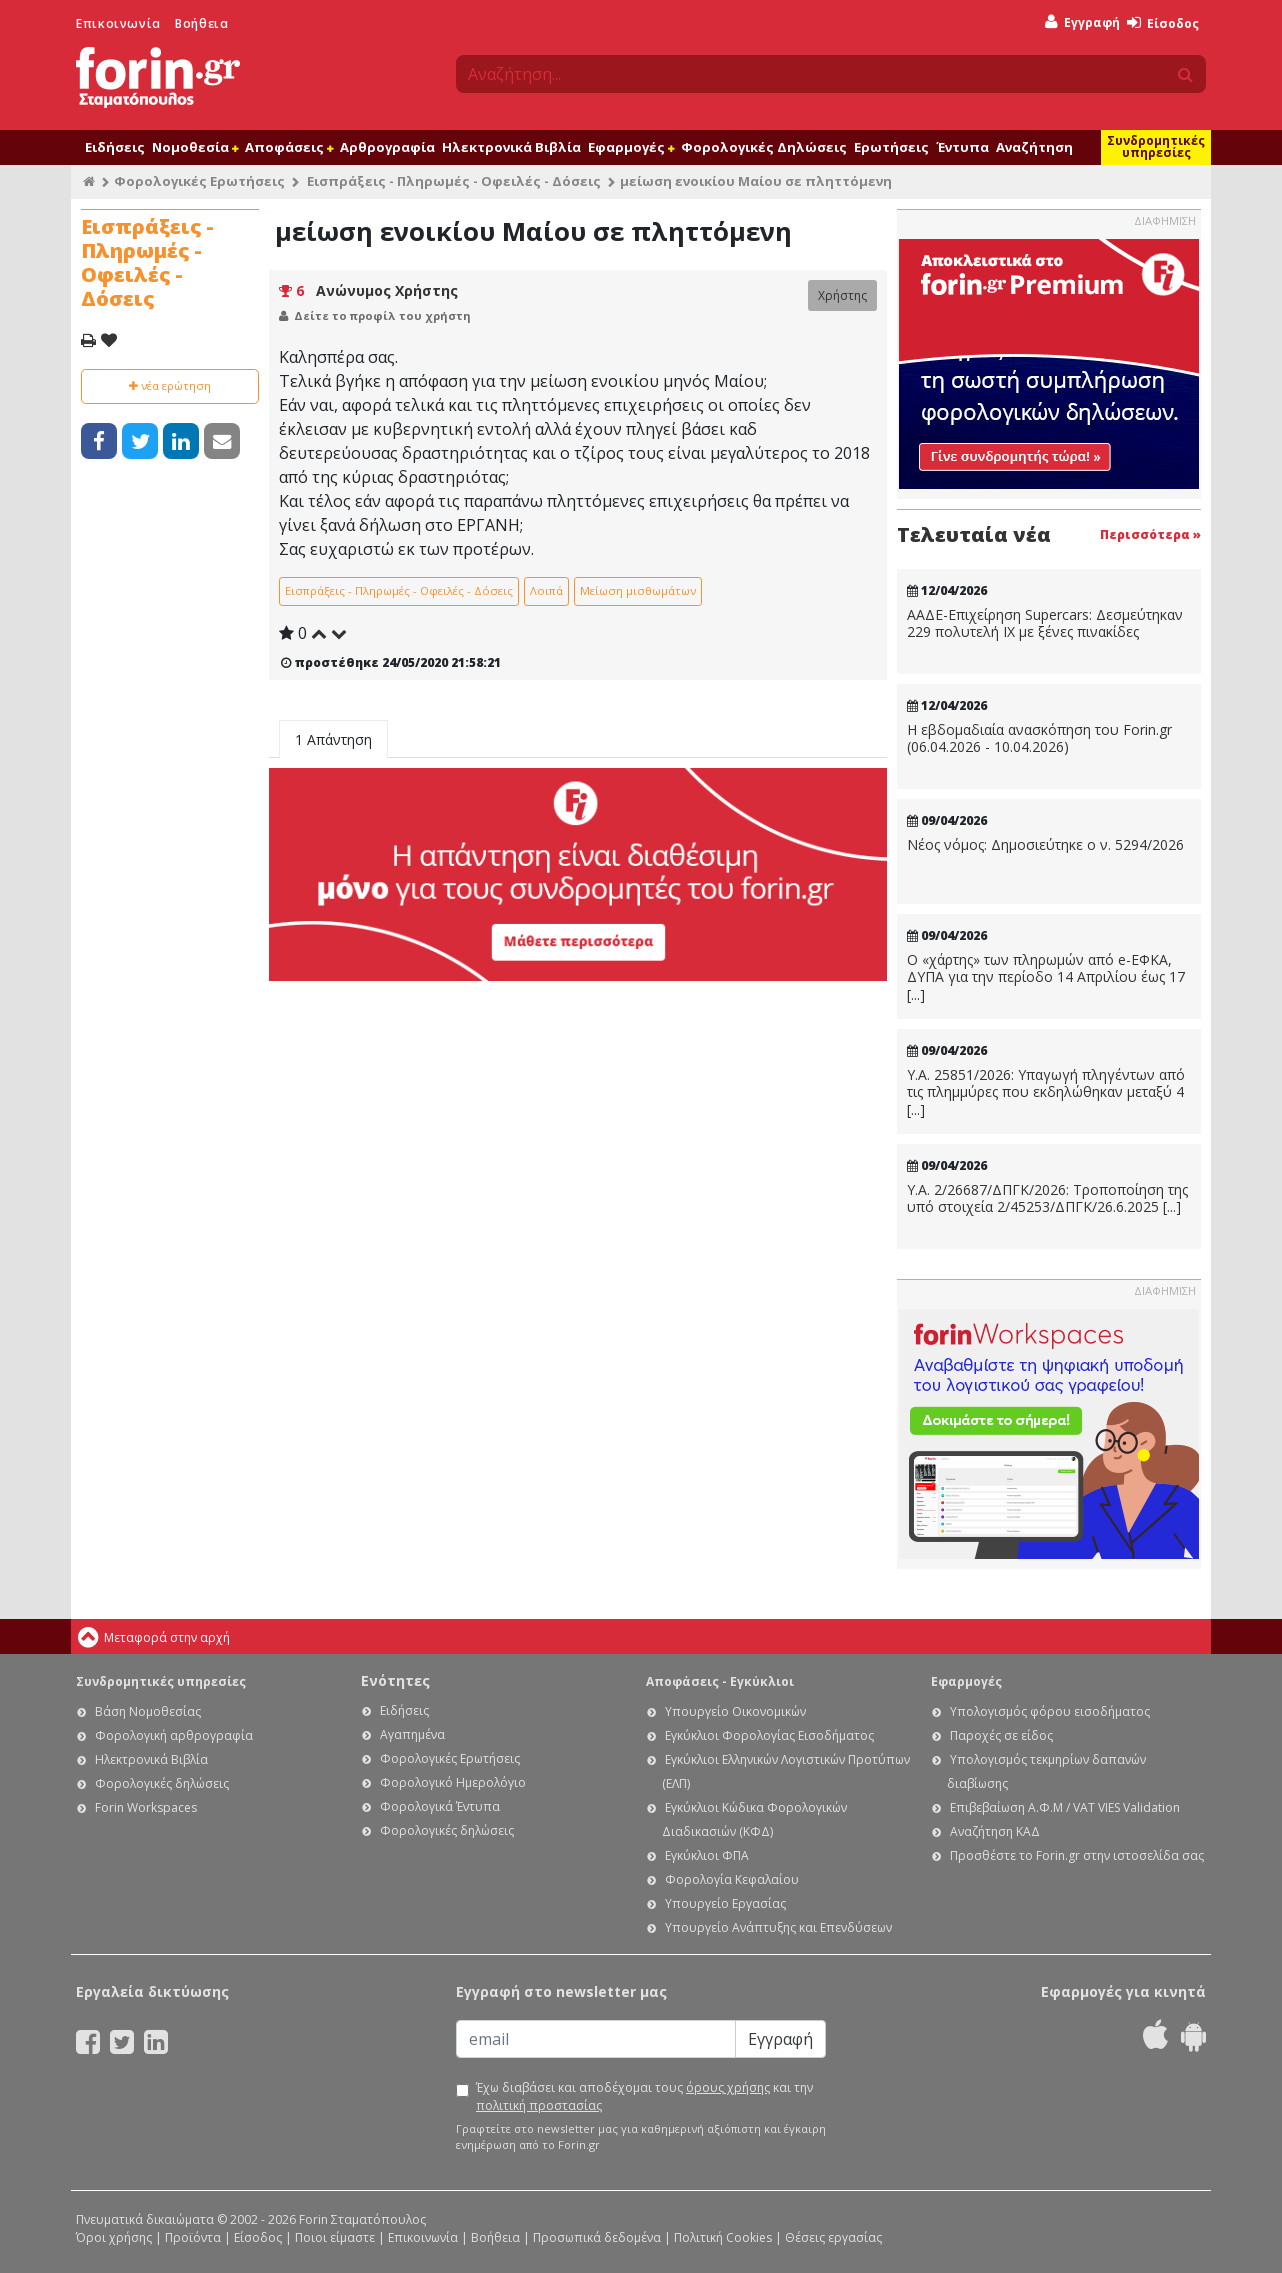  What do you see at coordinates (1150, 534) in the screenshot?
I see `Περισσότερα »` at bounding box center [1150, 534].